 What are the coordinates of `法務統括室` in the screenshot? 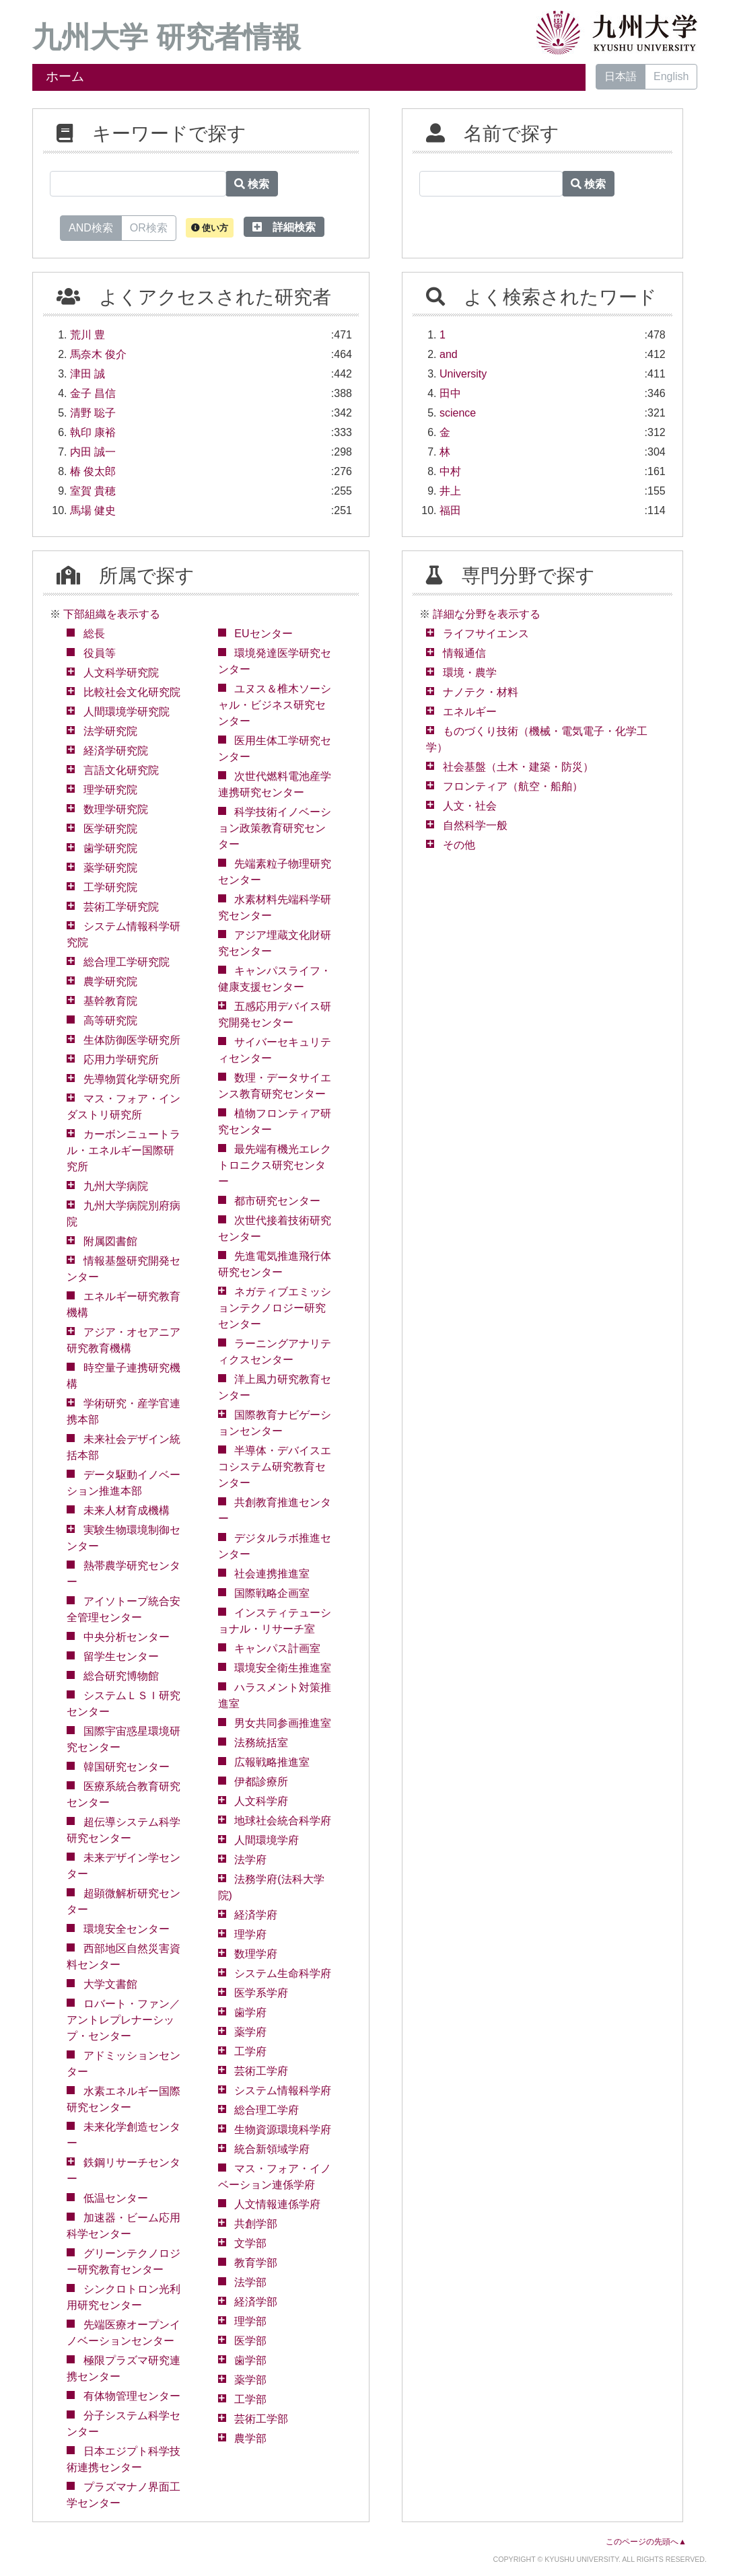 It's located at (261, 1742).